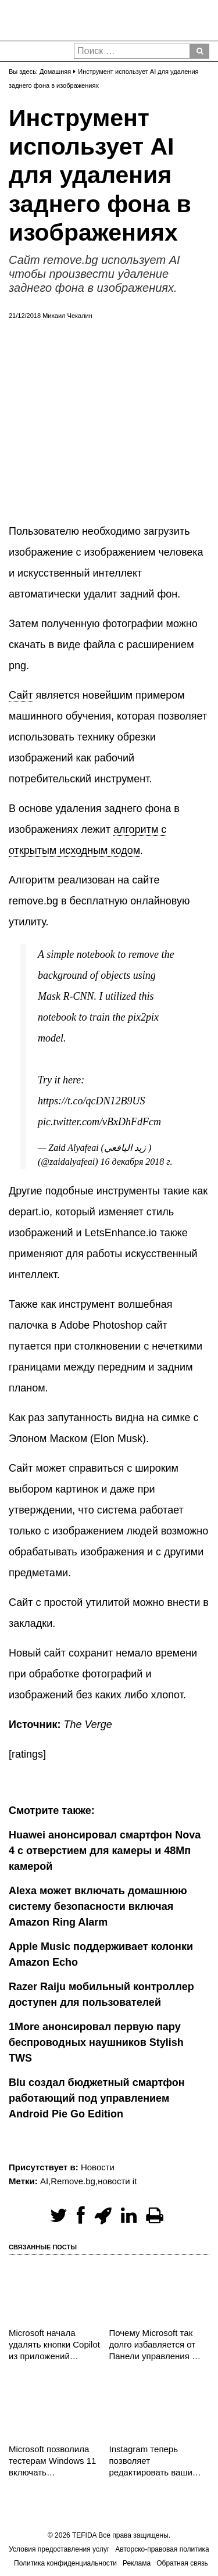  I want to click on pic.twitter.com/vBxDhFdFcm, so click(99, 1122).